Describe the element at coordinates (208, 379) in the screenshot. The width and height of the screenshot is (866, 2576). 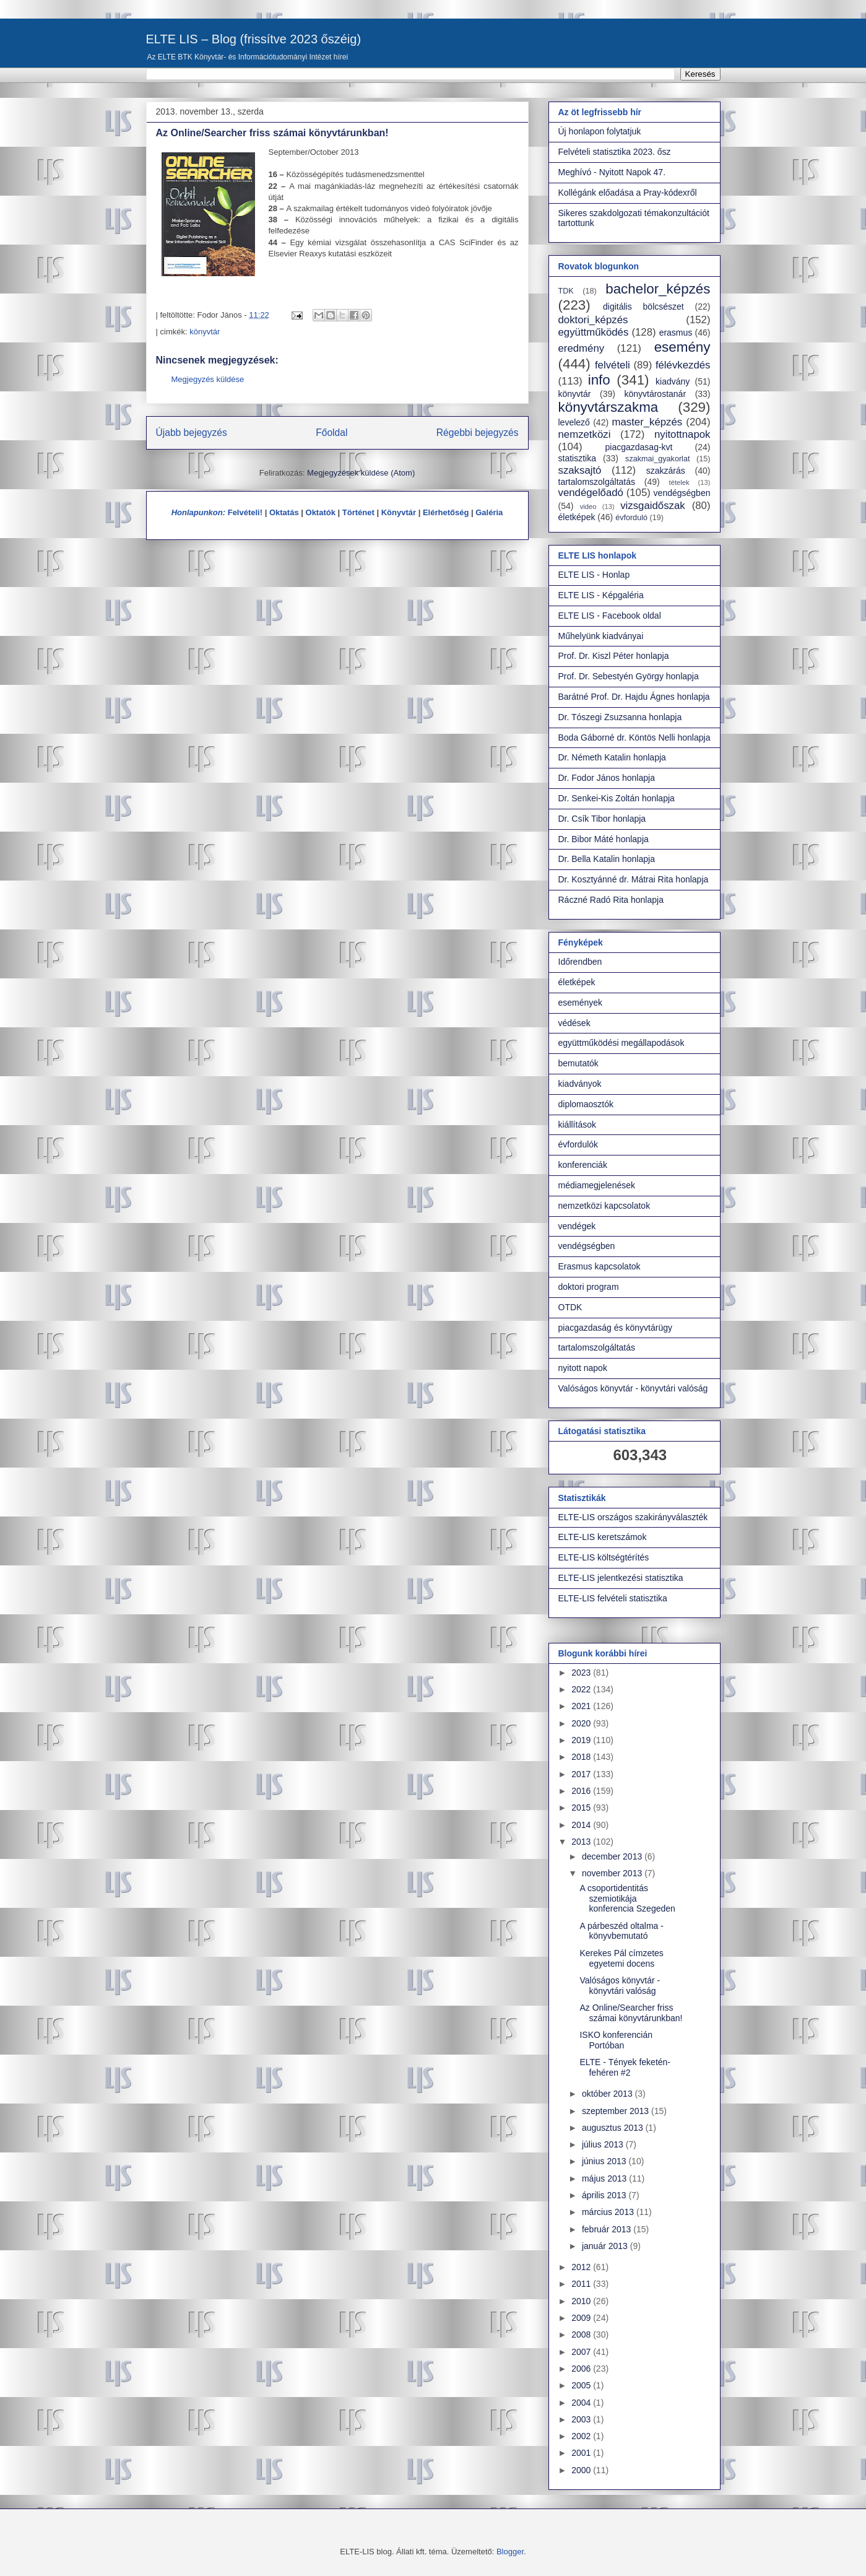
I see `Megjegyzés küldése` at that location.